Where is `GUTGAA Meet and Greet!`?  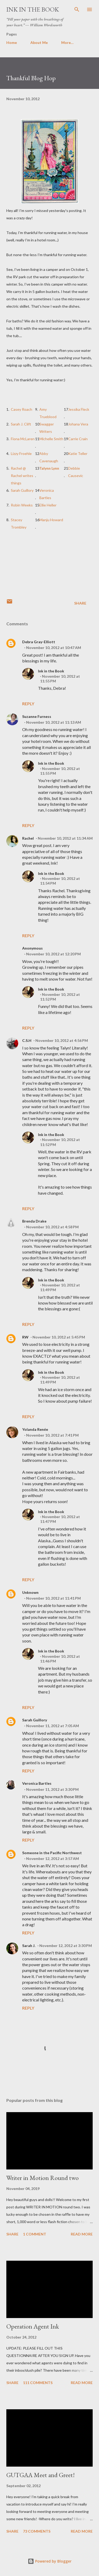 GUTGAA Meet and Greet! is located at coordinates (40, 2475).